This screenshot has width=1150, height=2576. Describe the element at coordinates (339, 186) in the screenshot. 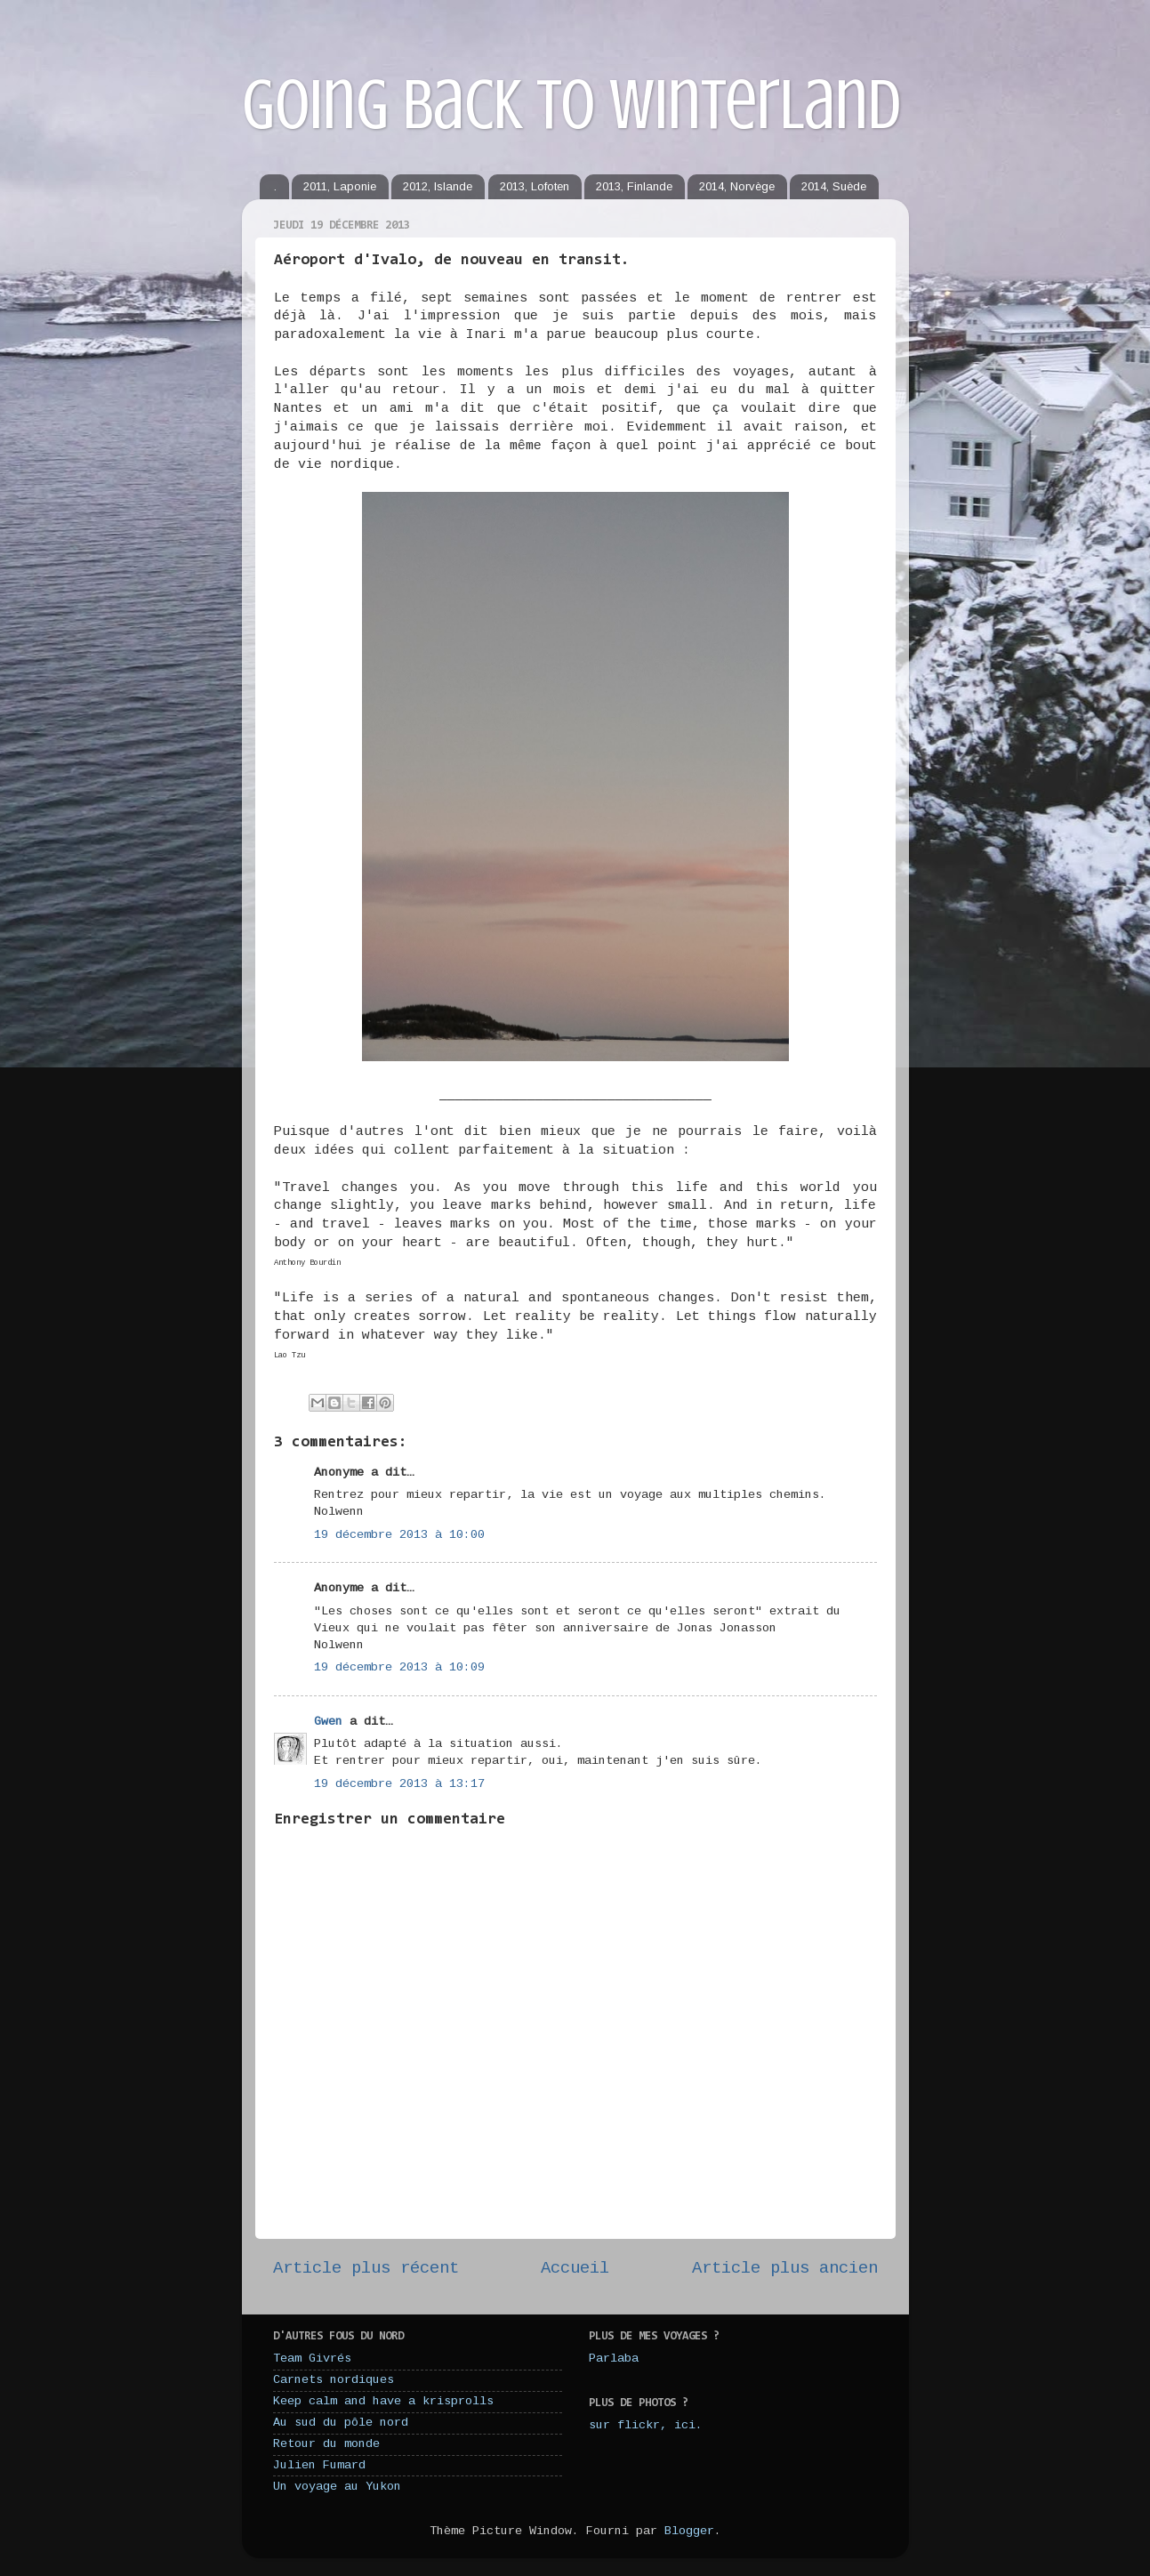

I see `2011, Laponie` at that location.